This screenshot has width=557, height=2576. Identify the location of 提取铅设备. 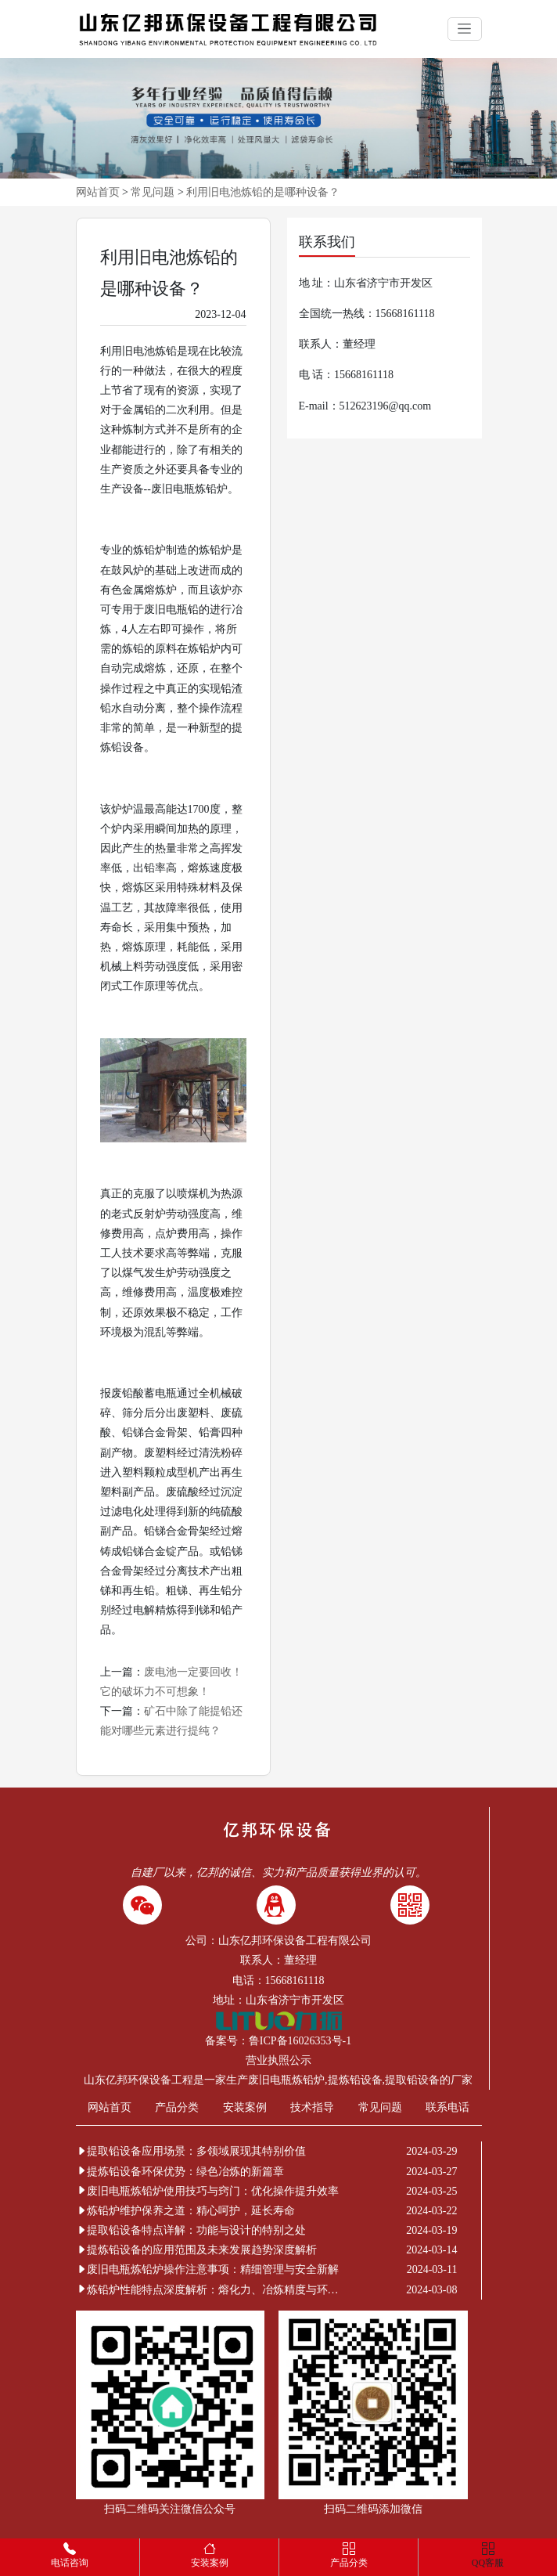
(412, 2080).